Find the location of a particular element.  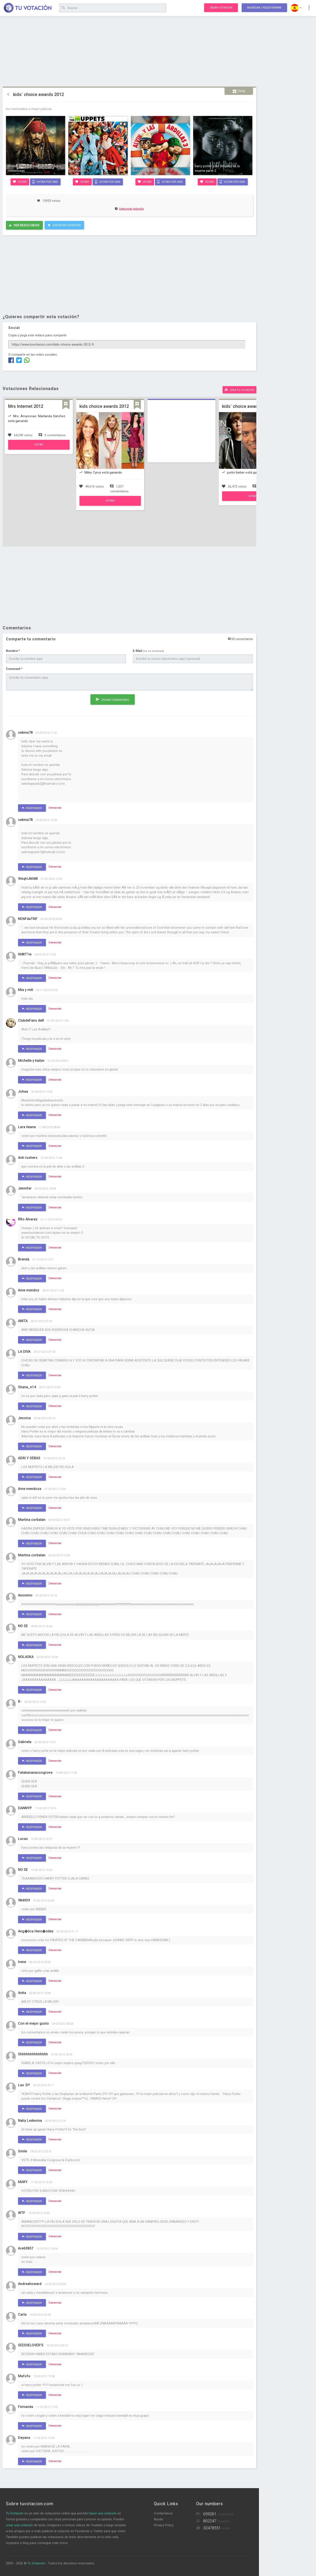

Ingresar is located at coordinates (264, 7).